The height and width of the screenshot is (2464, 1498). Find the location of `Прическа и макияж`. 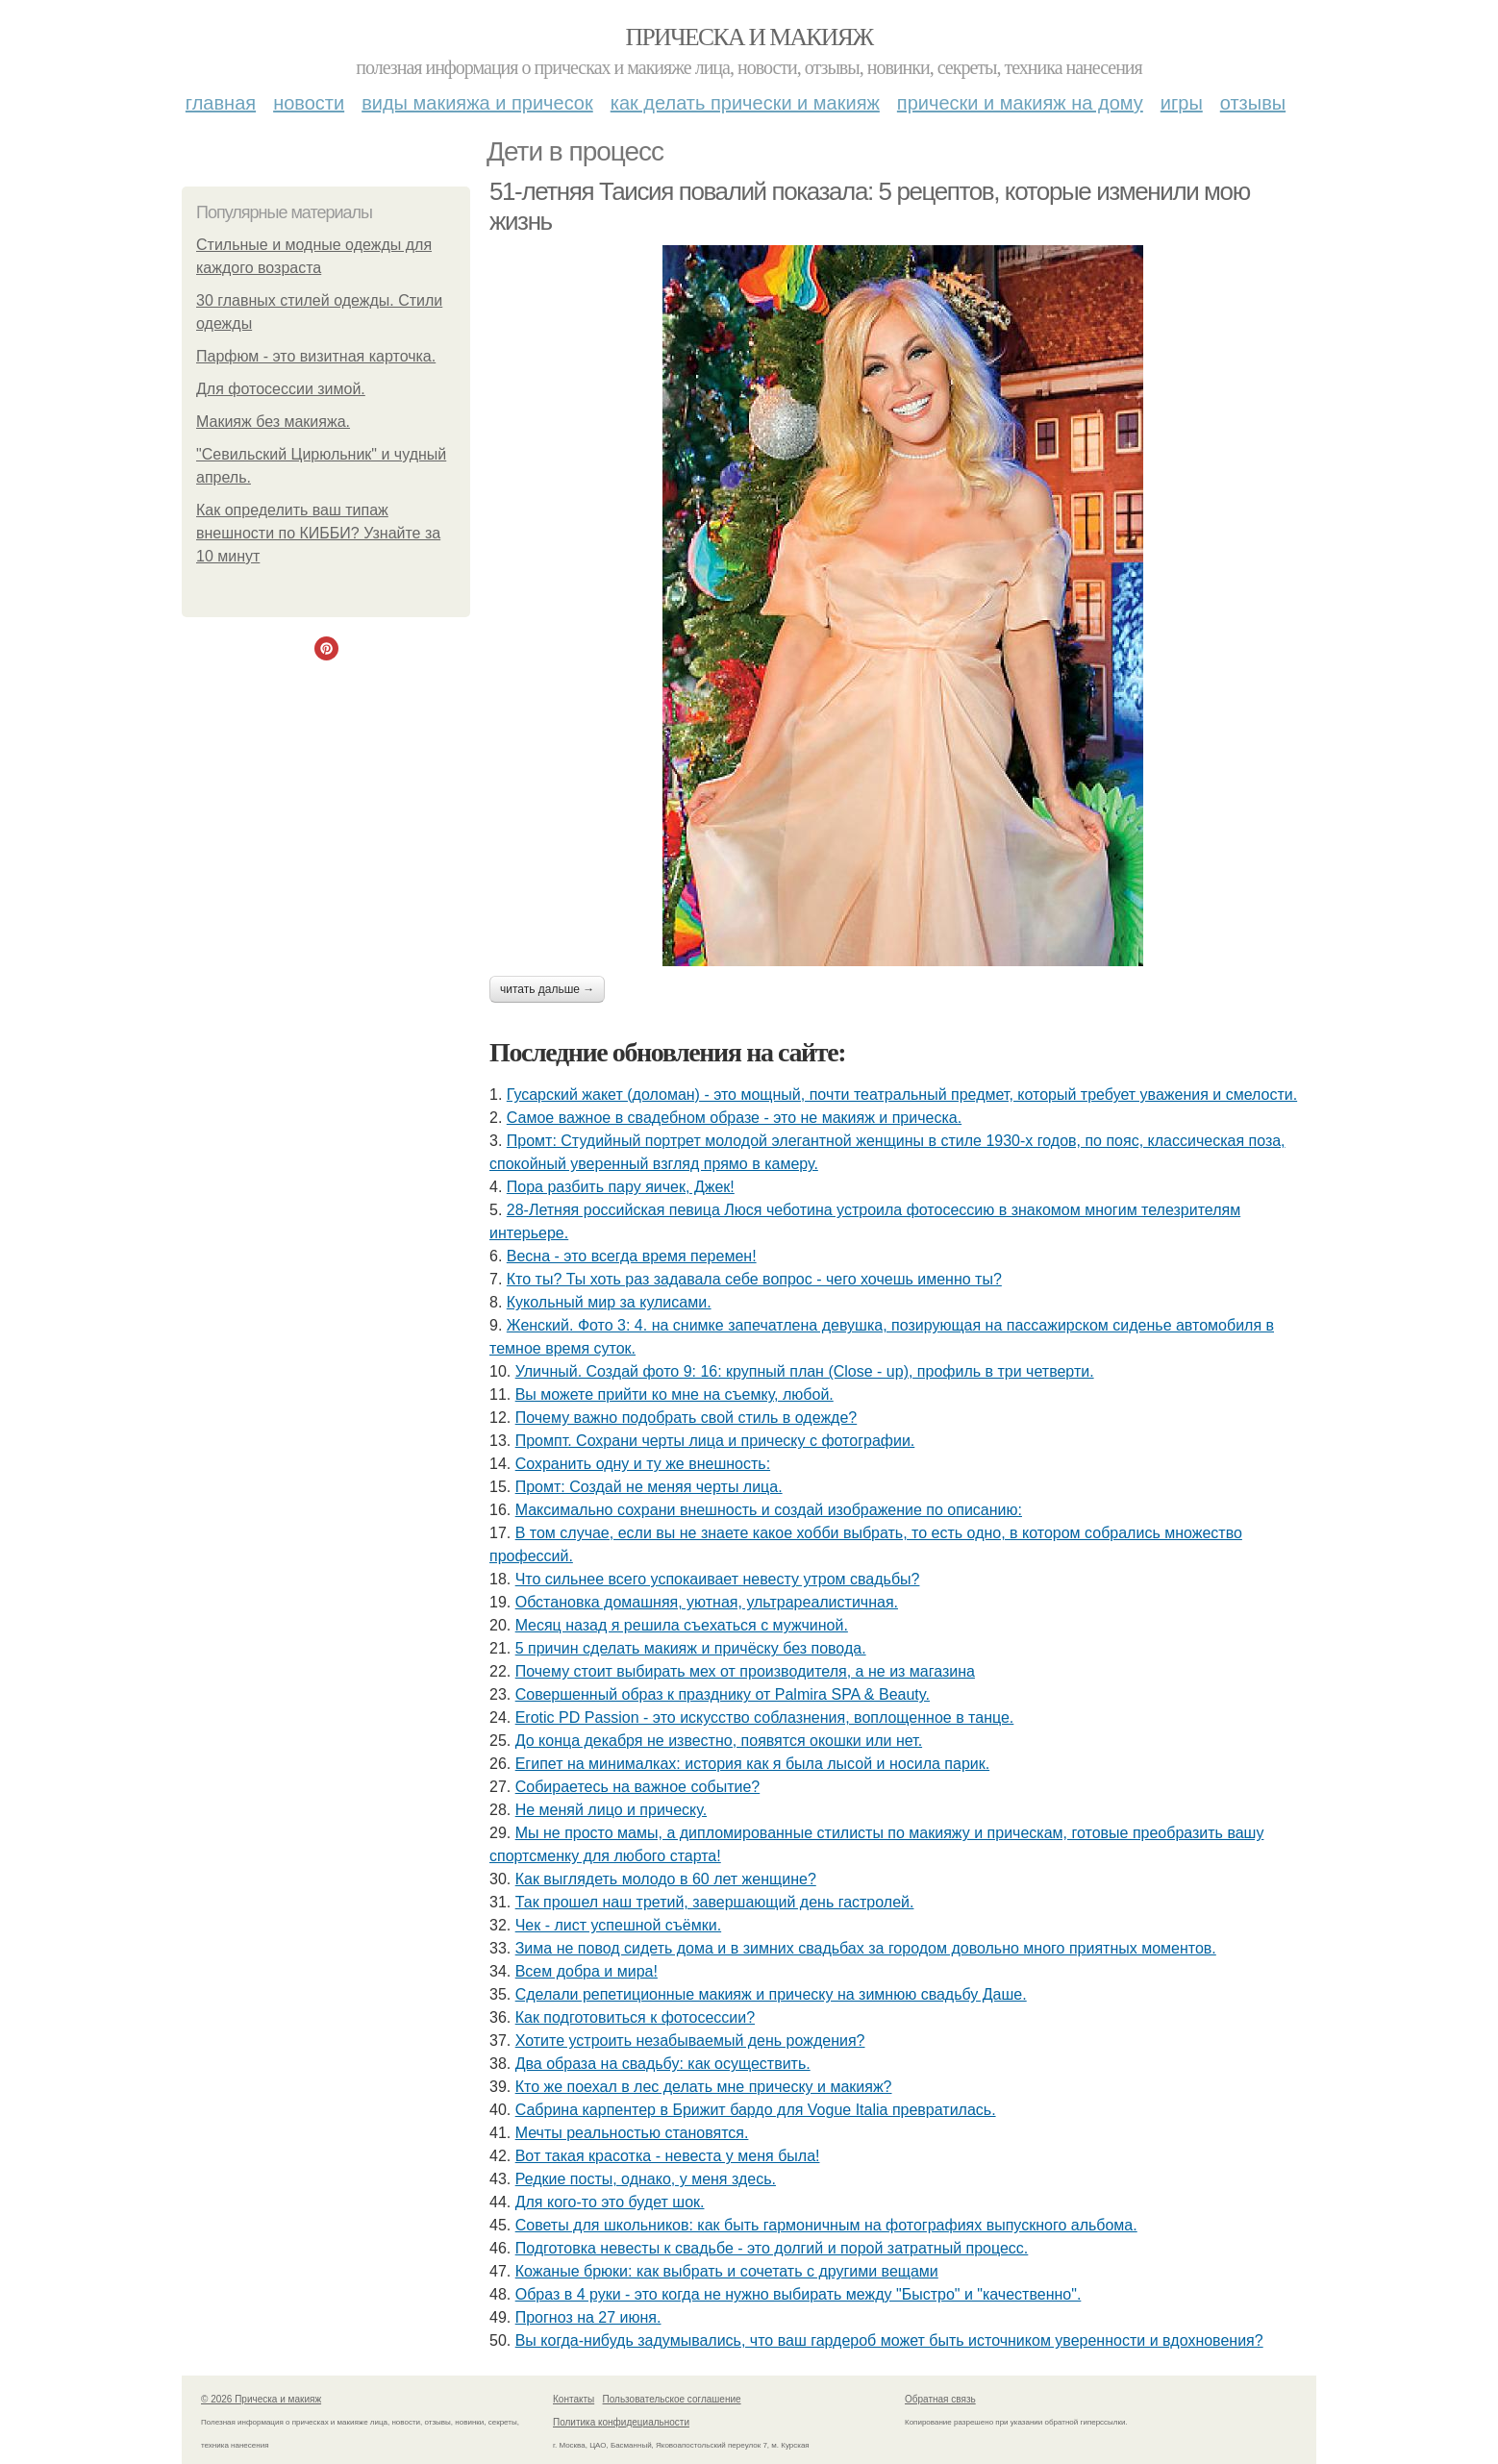

Прическа и макияж is located at coordinates (749, 37).